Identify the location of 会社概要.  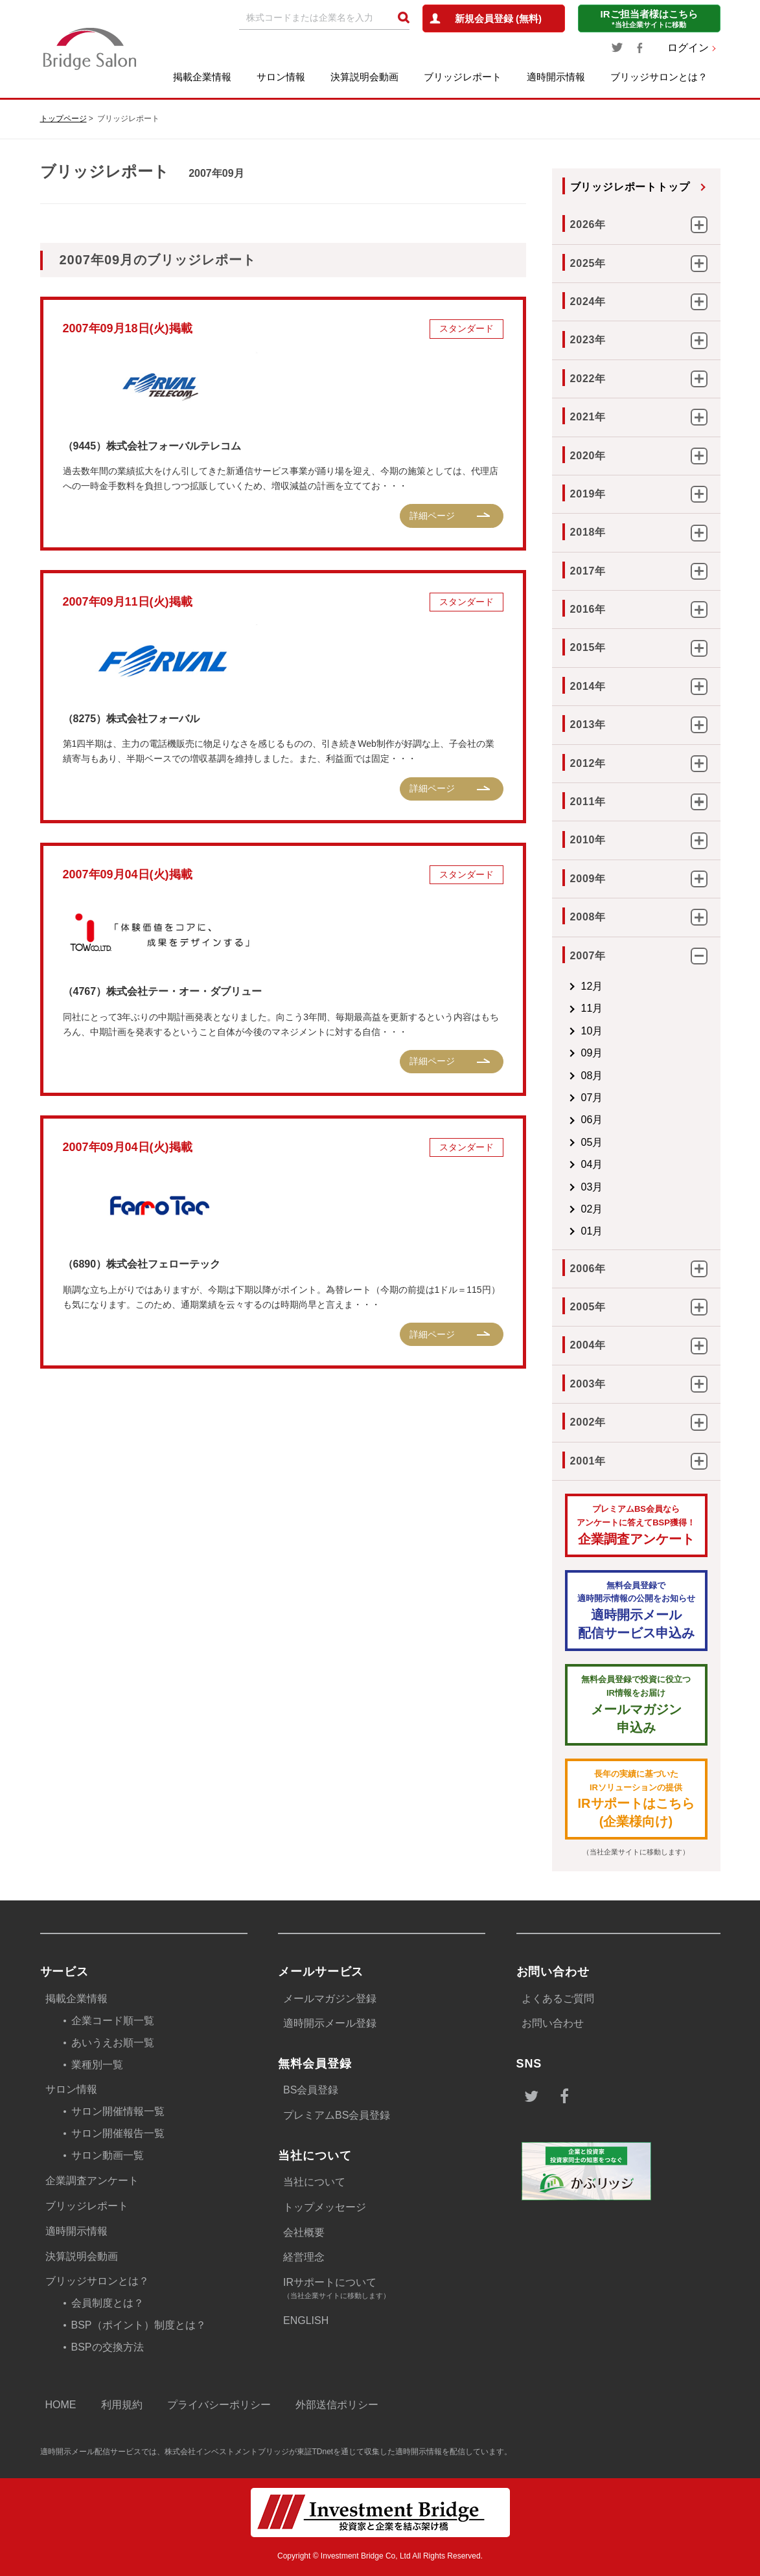
(304, 2232).